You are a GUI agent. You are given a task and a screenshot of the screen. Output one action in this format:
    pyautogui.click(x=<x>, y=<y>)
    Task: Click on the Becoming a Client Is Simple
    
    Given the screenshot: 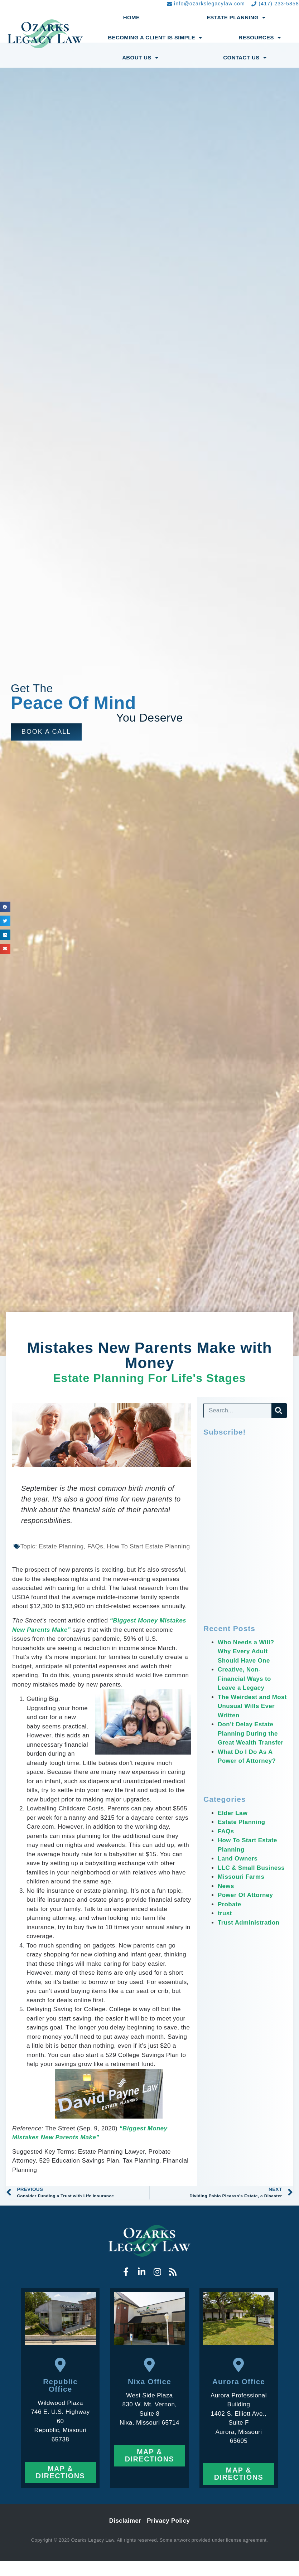 What is the action you would take?
    pyautogui.click(x=155, y=37)
    